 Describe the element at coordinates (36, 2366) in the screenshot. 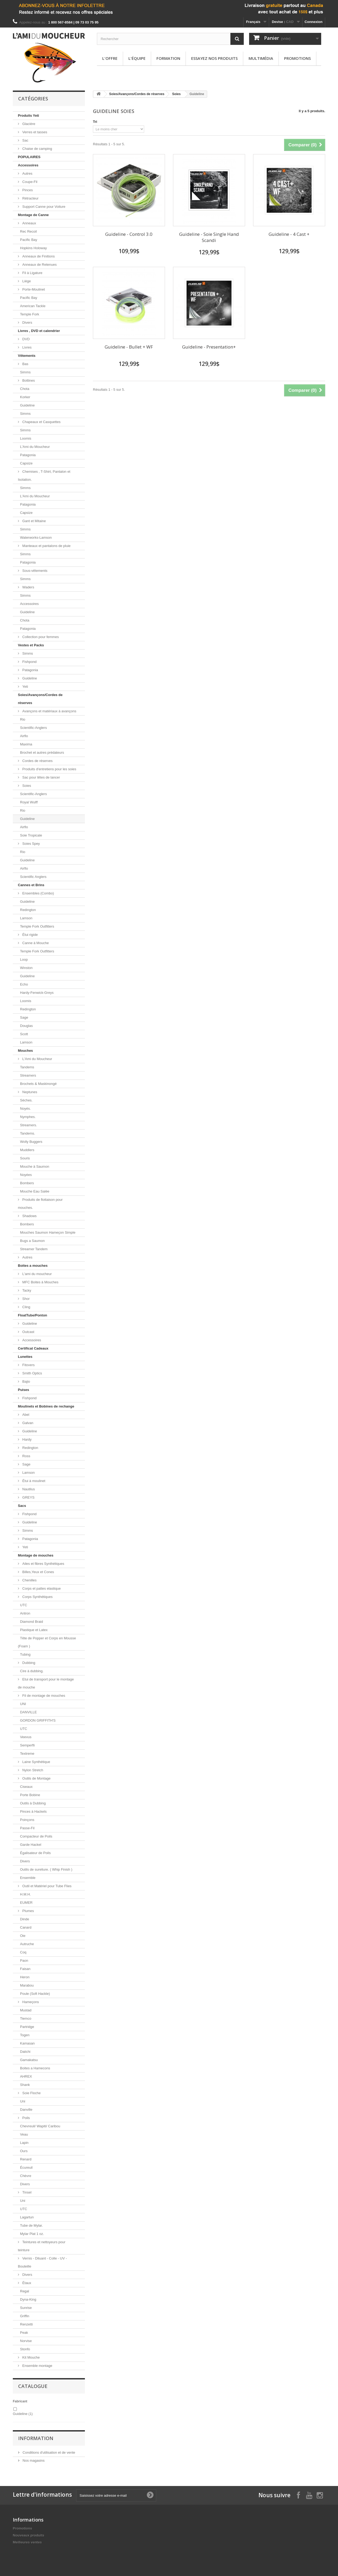

I see `Ensemble montage` at that location.